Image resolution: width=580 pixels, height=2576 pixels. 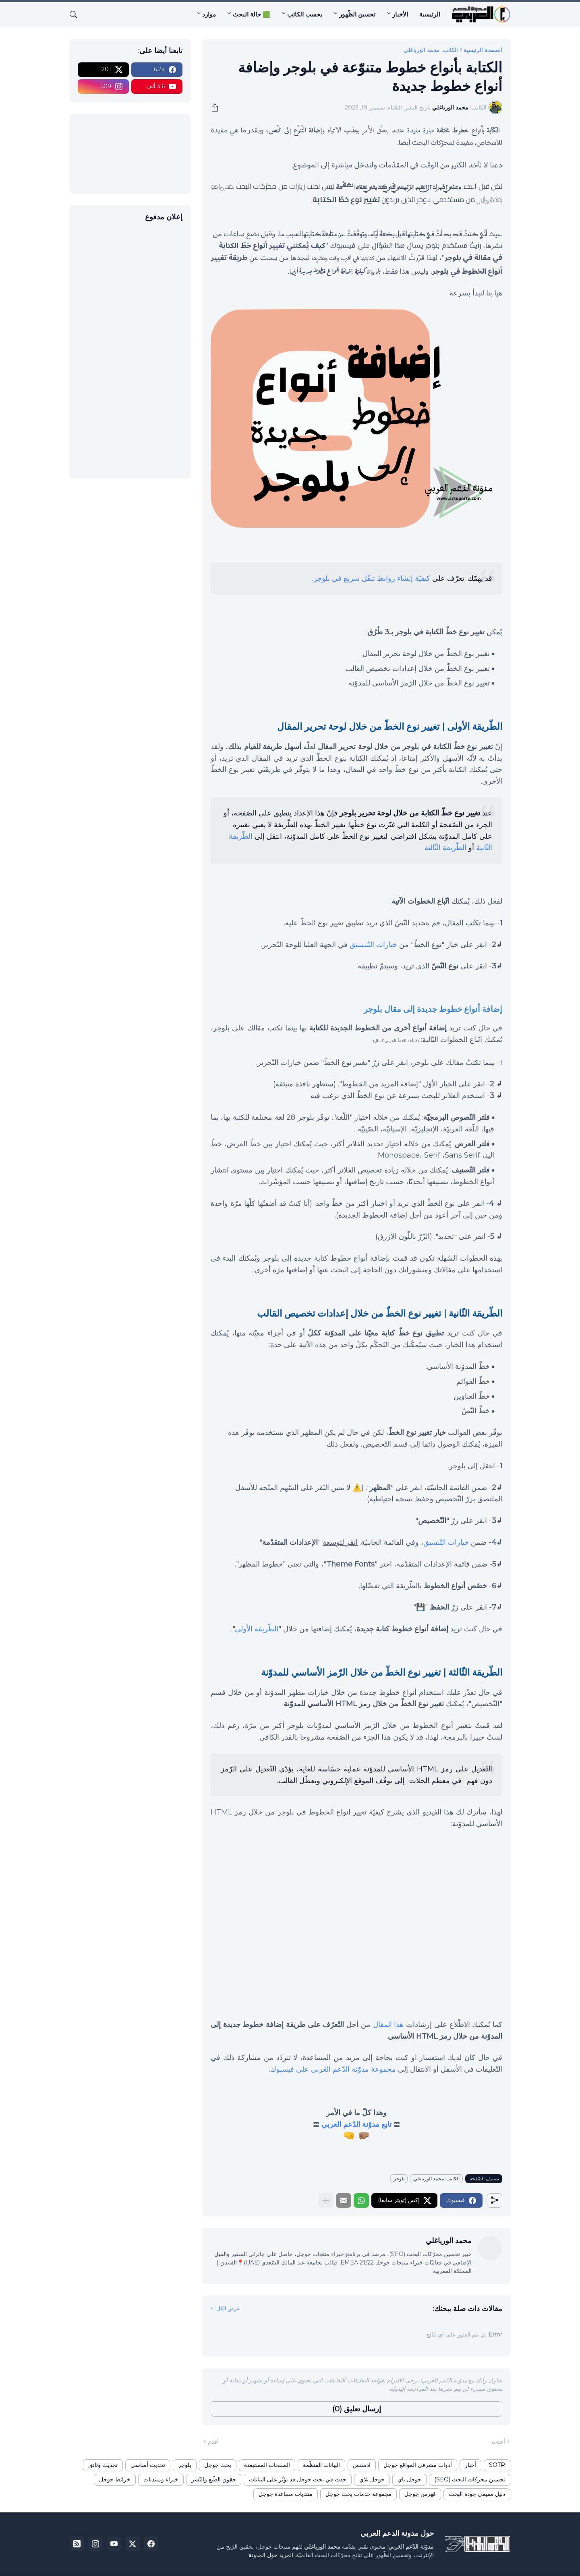 What do you see at coordinates (483, 50) in the screenshot?
I see `الصفحة الرئيسية` at bounding box center [483, 50].